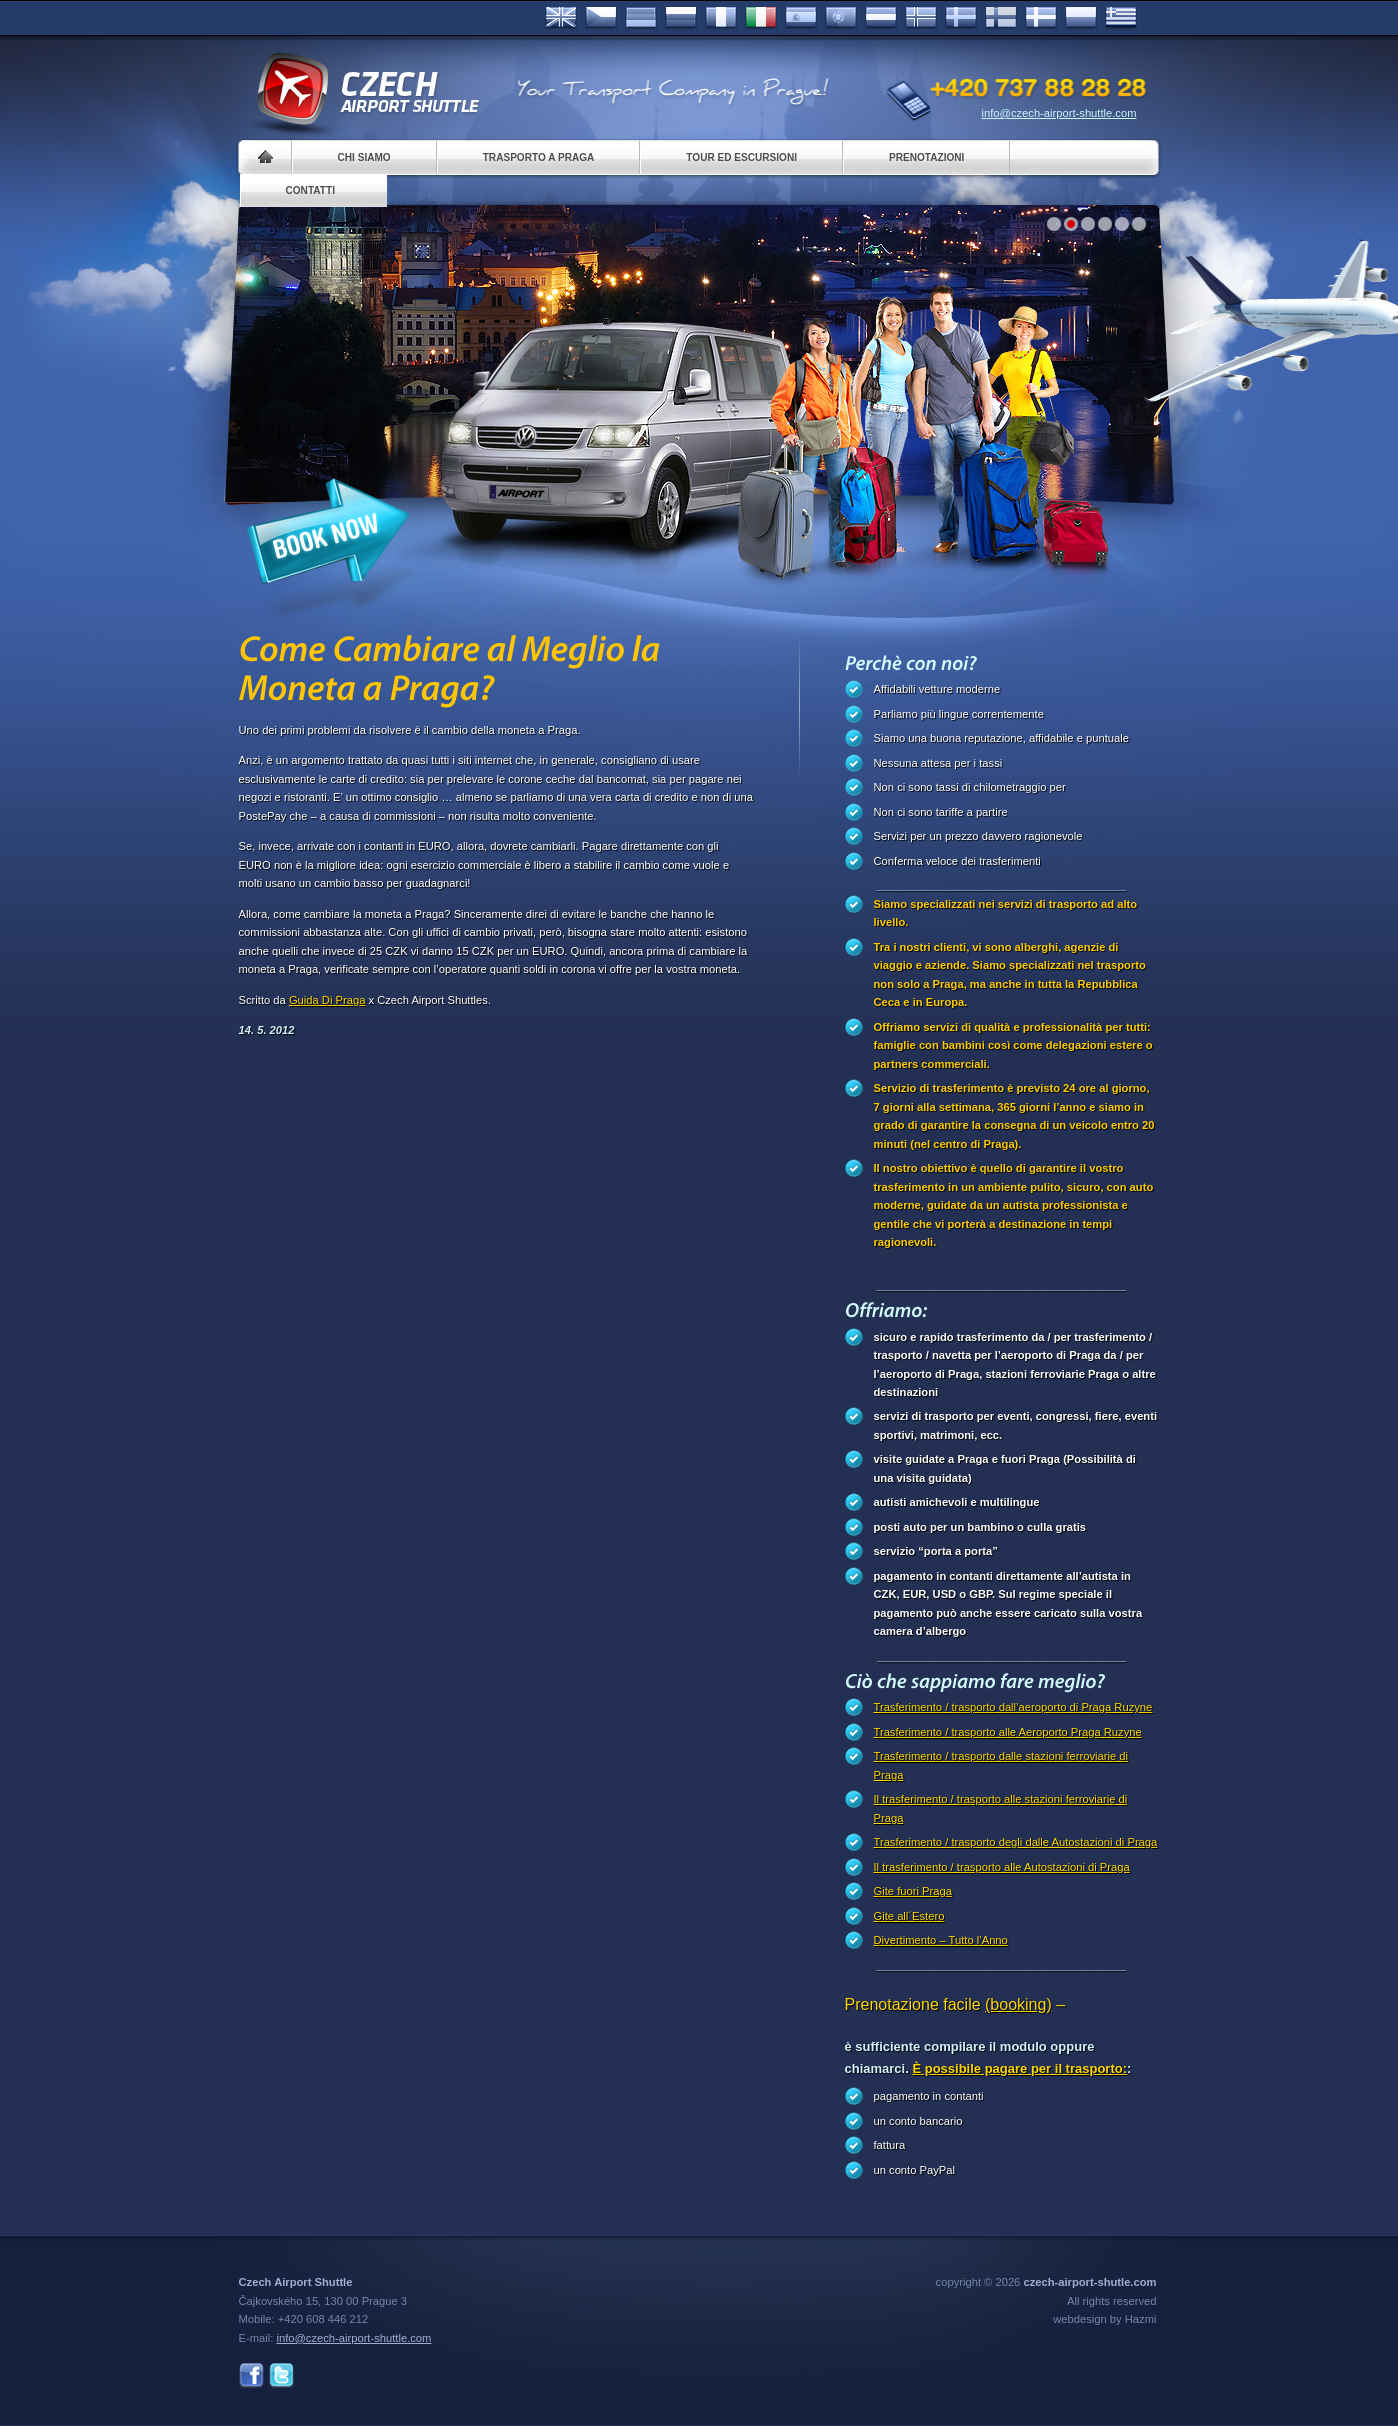 This screenshot has height=2426, width=1398. What do you see at coordinates (761, 18) in the screenshot?
I see `Italiano` at bounding box center [761, 18].